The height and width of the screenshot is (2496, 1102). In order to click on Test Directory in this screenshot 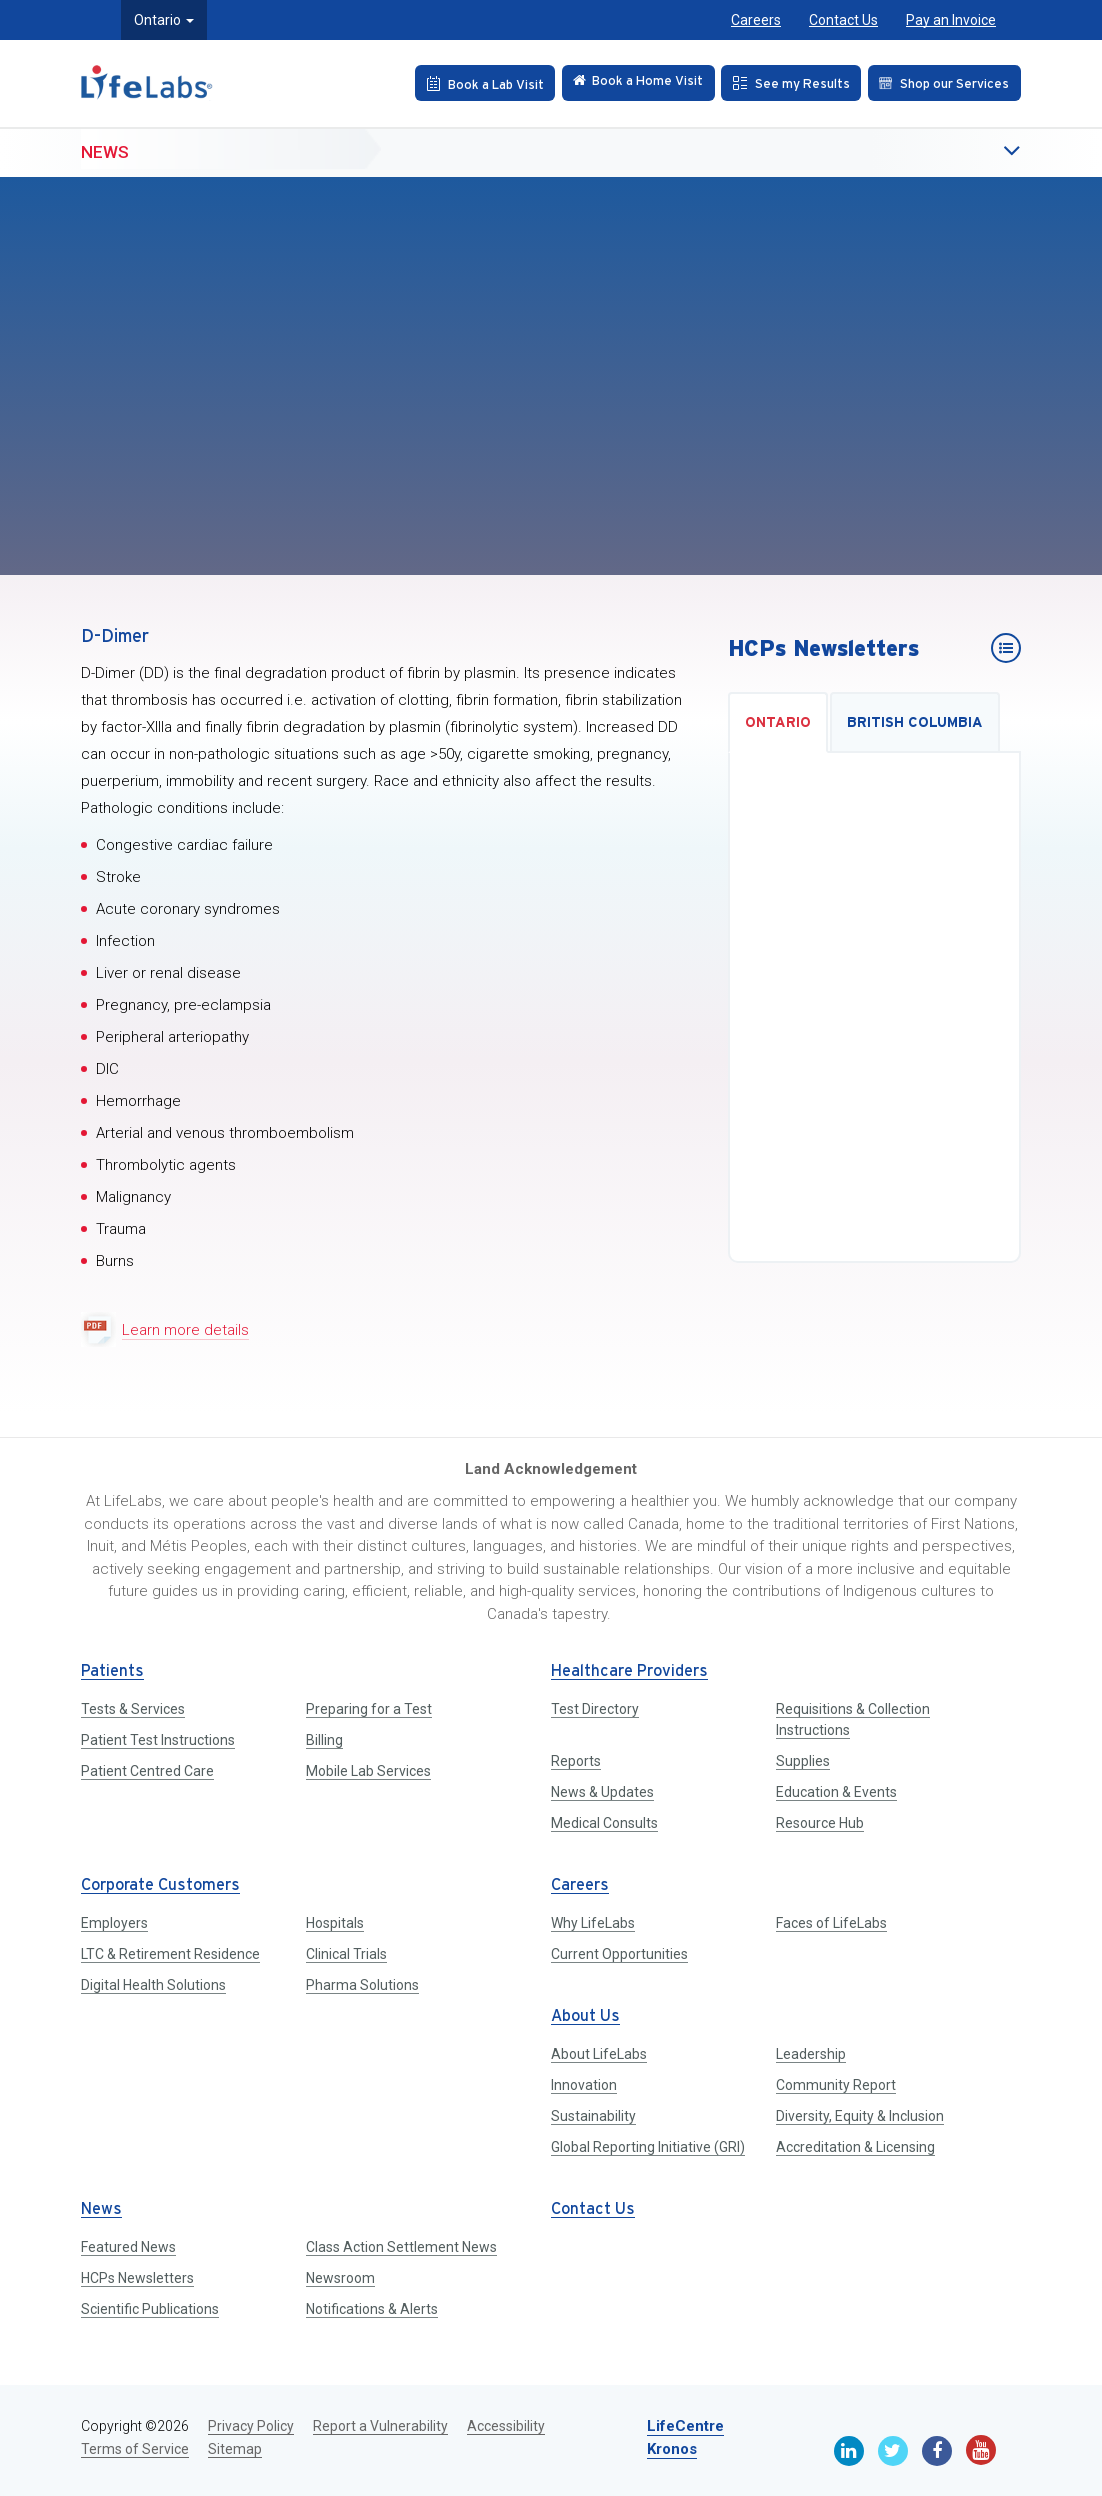, I will do `click(595, 1709)`.